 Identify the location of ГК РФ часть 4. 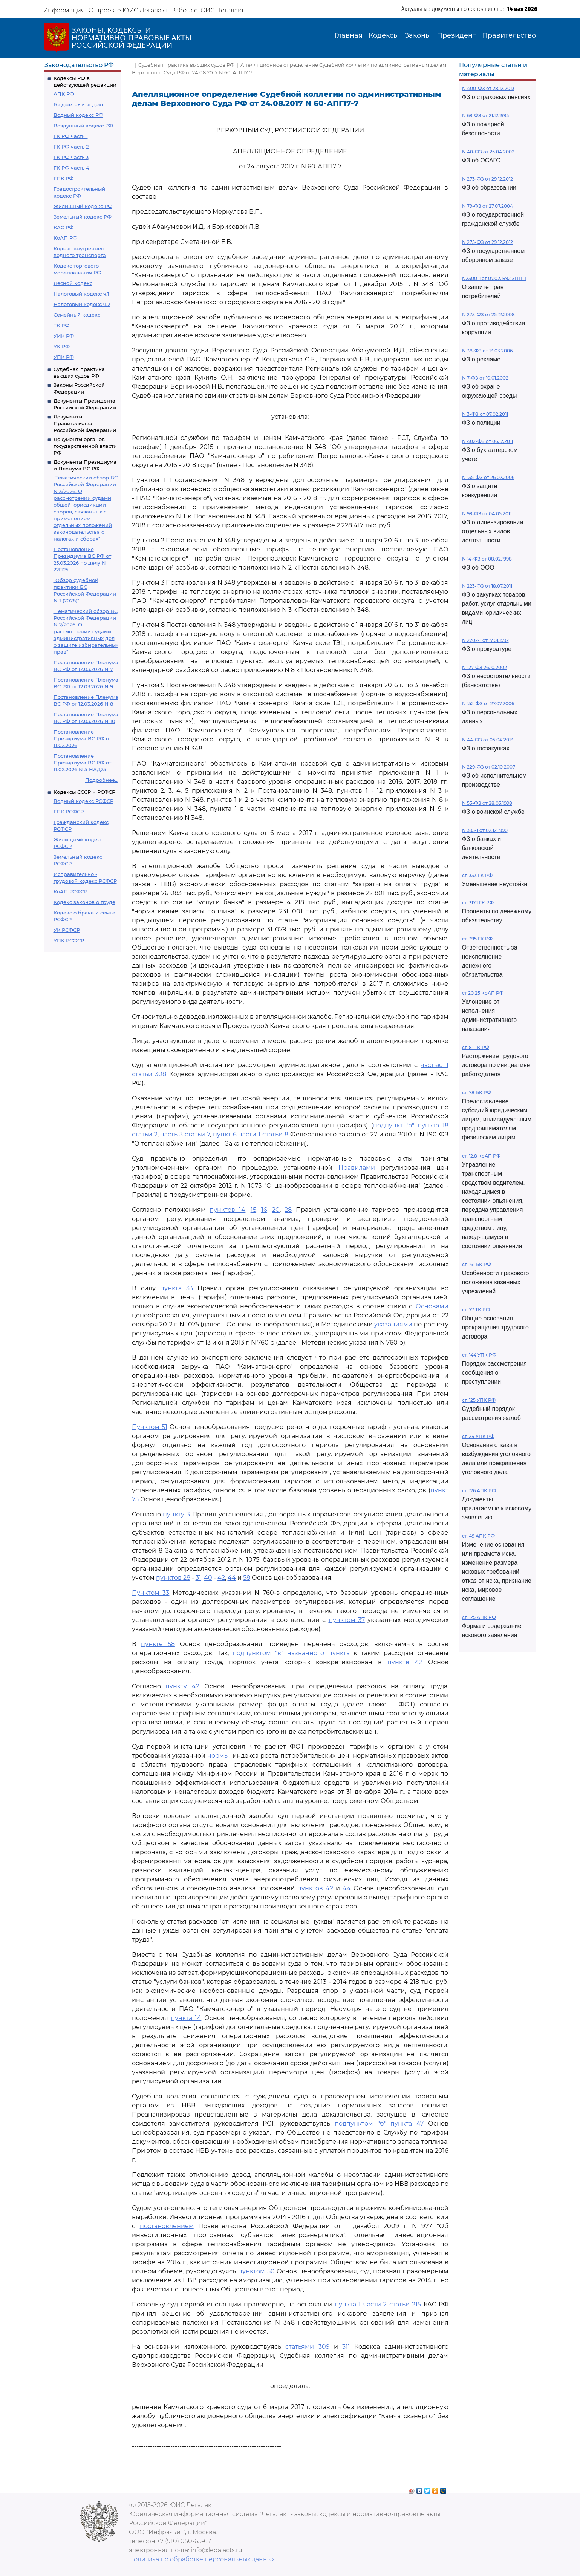
(71, 168).